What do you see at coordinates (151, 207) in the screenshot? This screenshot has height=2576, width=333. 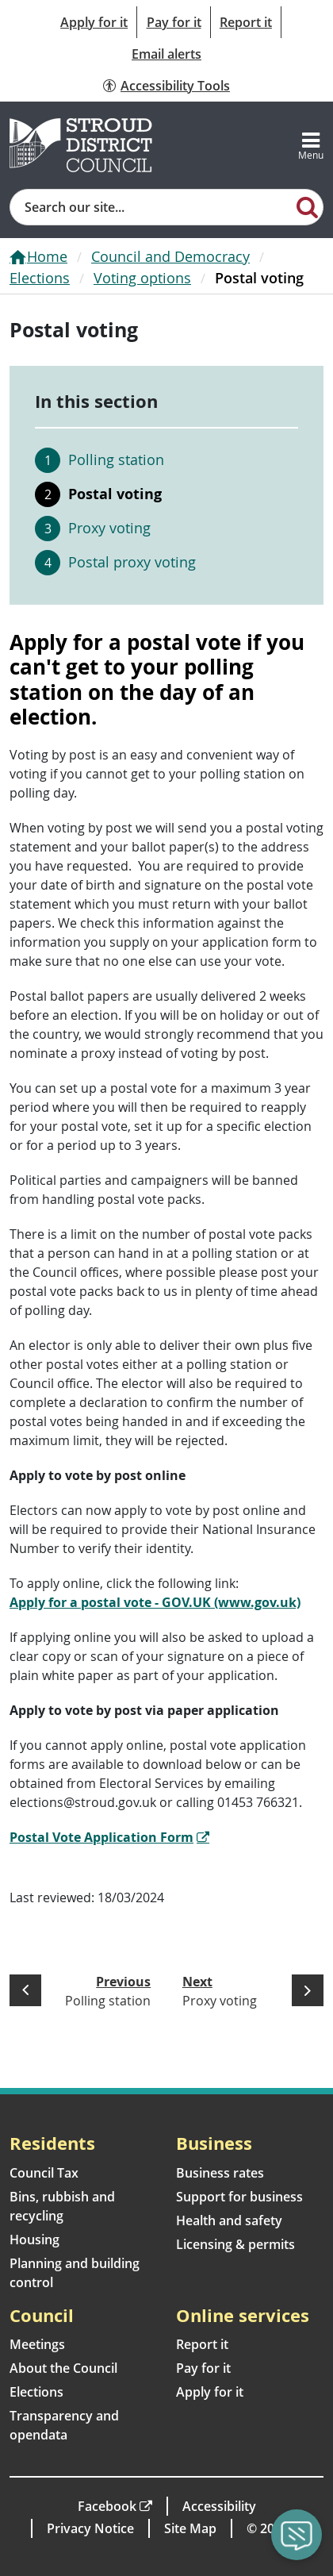 I see `[Site search]` at bounding box center [151, 207].